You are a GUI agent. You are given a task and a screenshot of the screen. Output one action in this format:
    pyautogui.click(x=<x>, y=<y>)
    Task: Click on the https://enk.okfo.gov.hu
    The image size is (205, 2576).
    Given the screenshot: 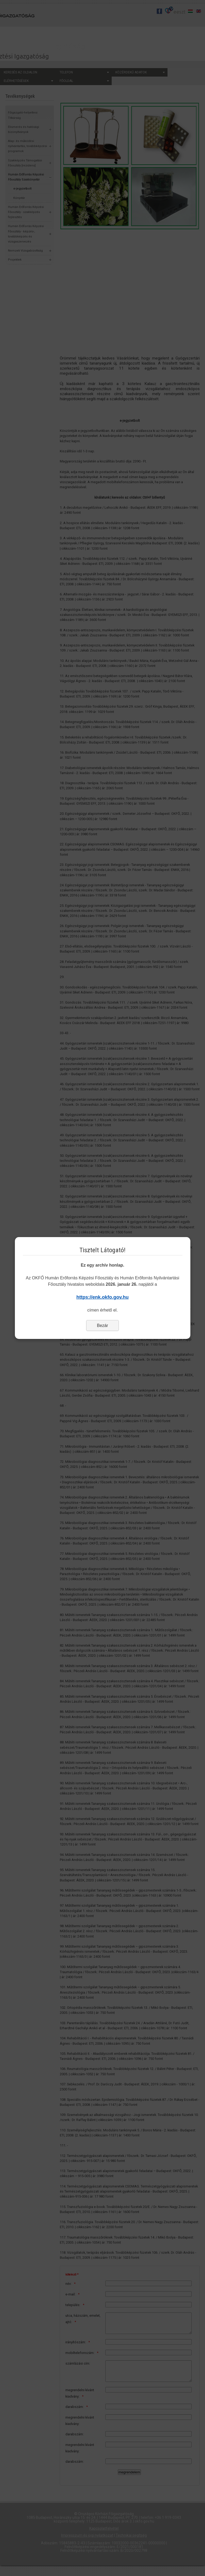 What is the action you would take?
    pyautogui.click(x=102, y=1297)
    